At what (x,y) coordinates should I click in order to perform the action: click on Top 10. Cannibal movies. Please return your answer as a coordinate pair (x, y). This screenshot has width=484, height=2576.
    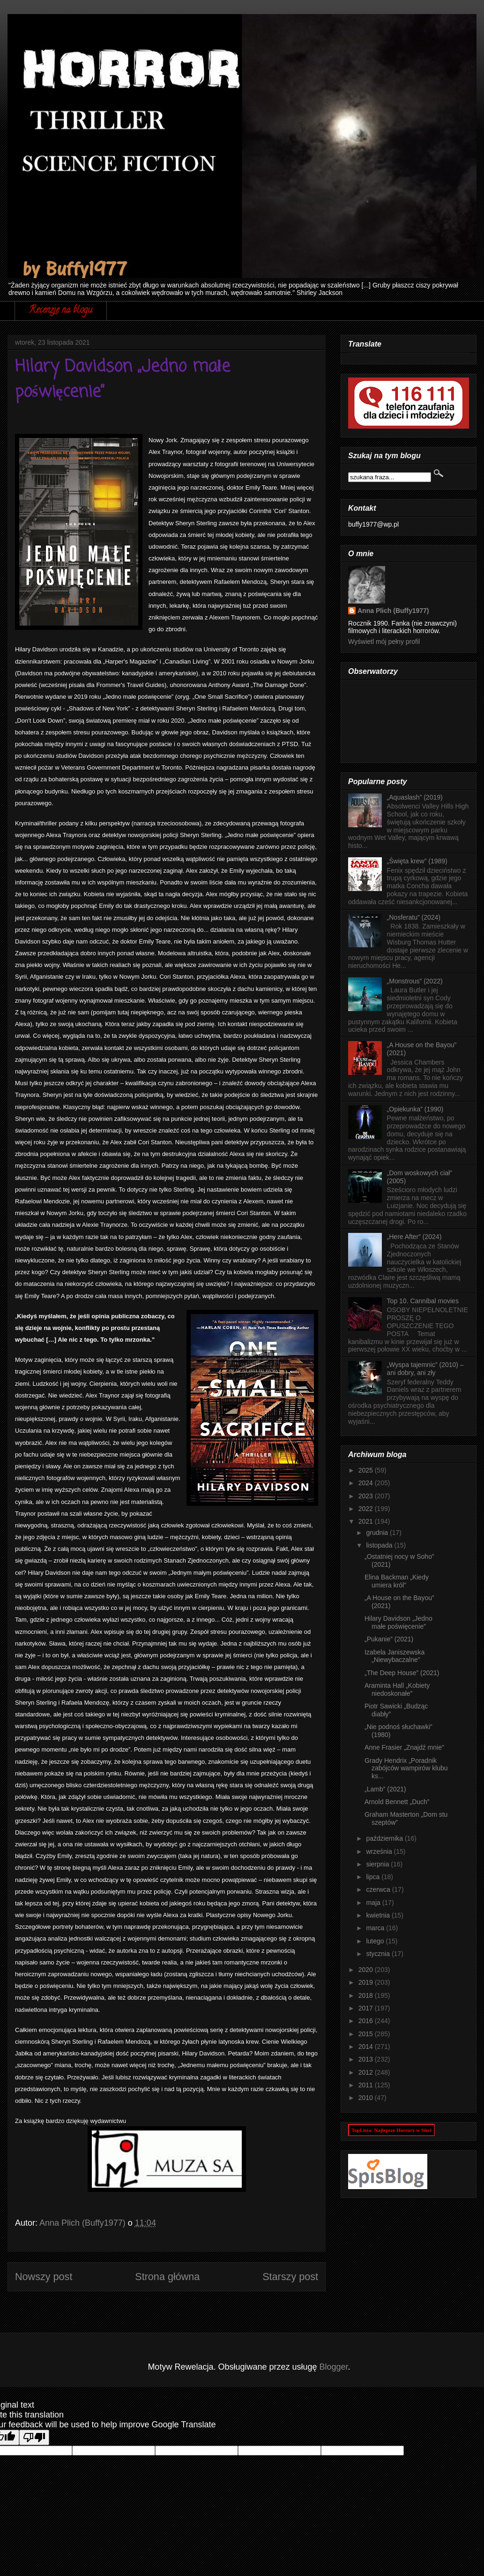
    Looking at the image, I should click on (423, 1301).